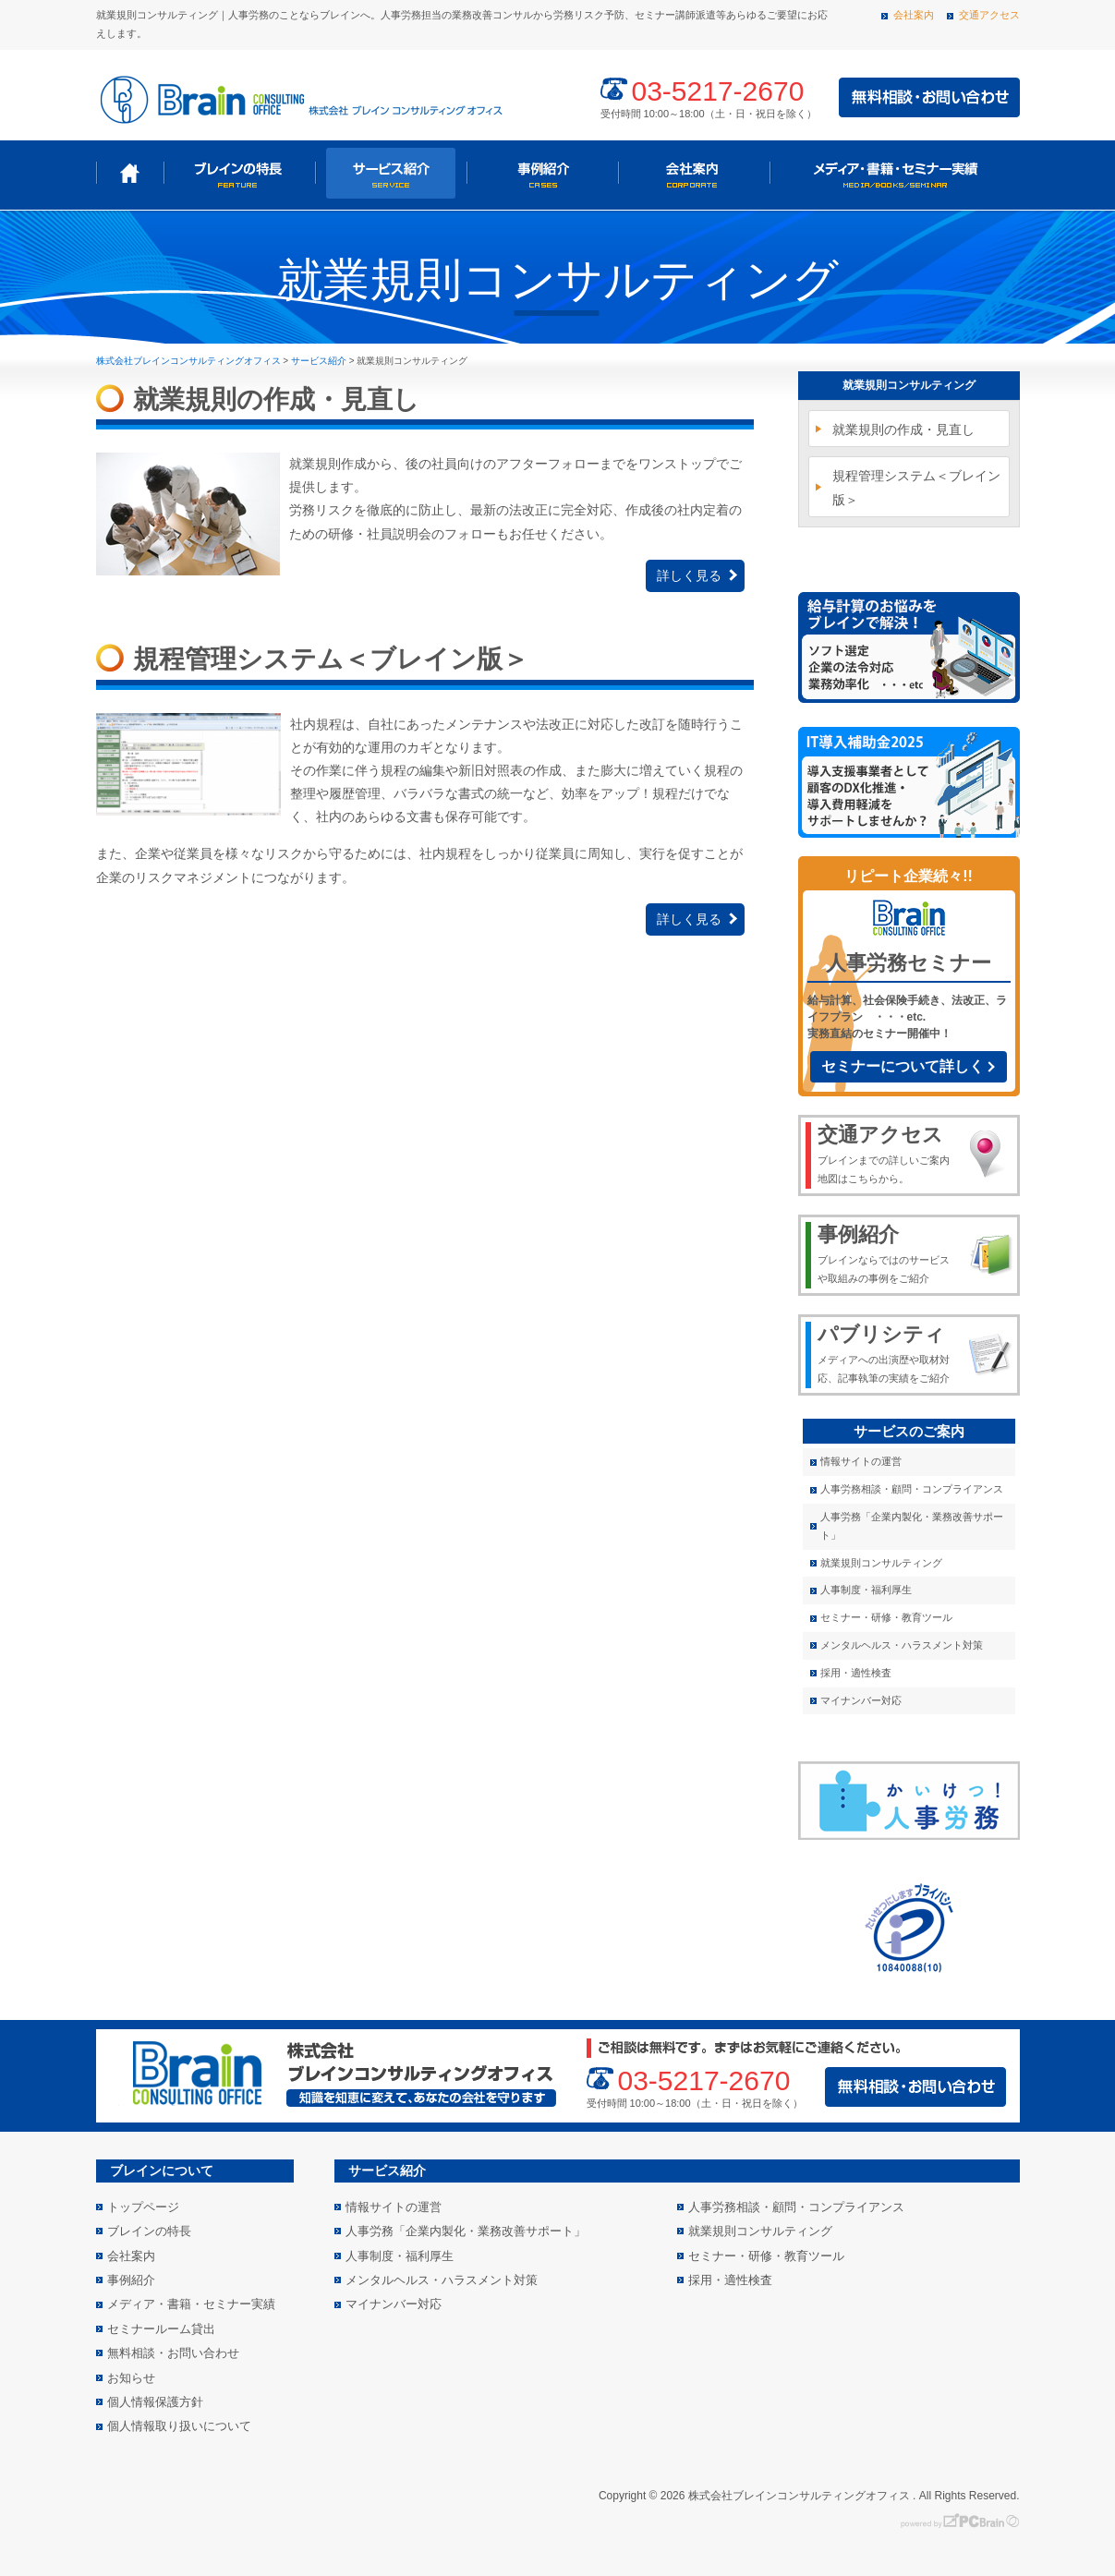 The width and height of the screenshot is (1115, 2576). What do you see at coordinates (887, 1352) in the screenshot?
I see `メディアへの出演歴や取材対応、記事執筆の実績をご紹介` at bounding box center [887, 1352].